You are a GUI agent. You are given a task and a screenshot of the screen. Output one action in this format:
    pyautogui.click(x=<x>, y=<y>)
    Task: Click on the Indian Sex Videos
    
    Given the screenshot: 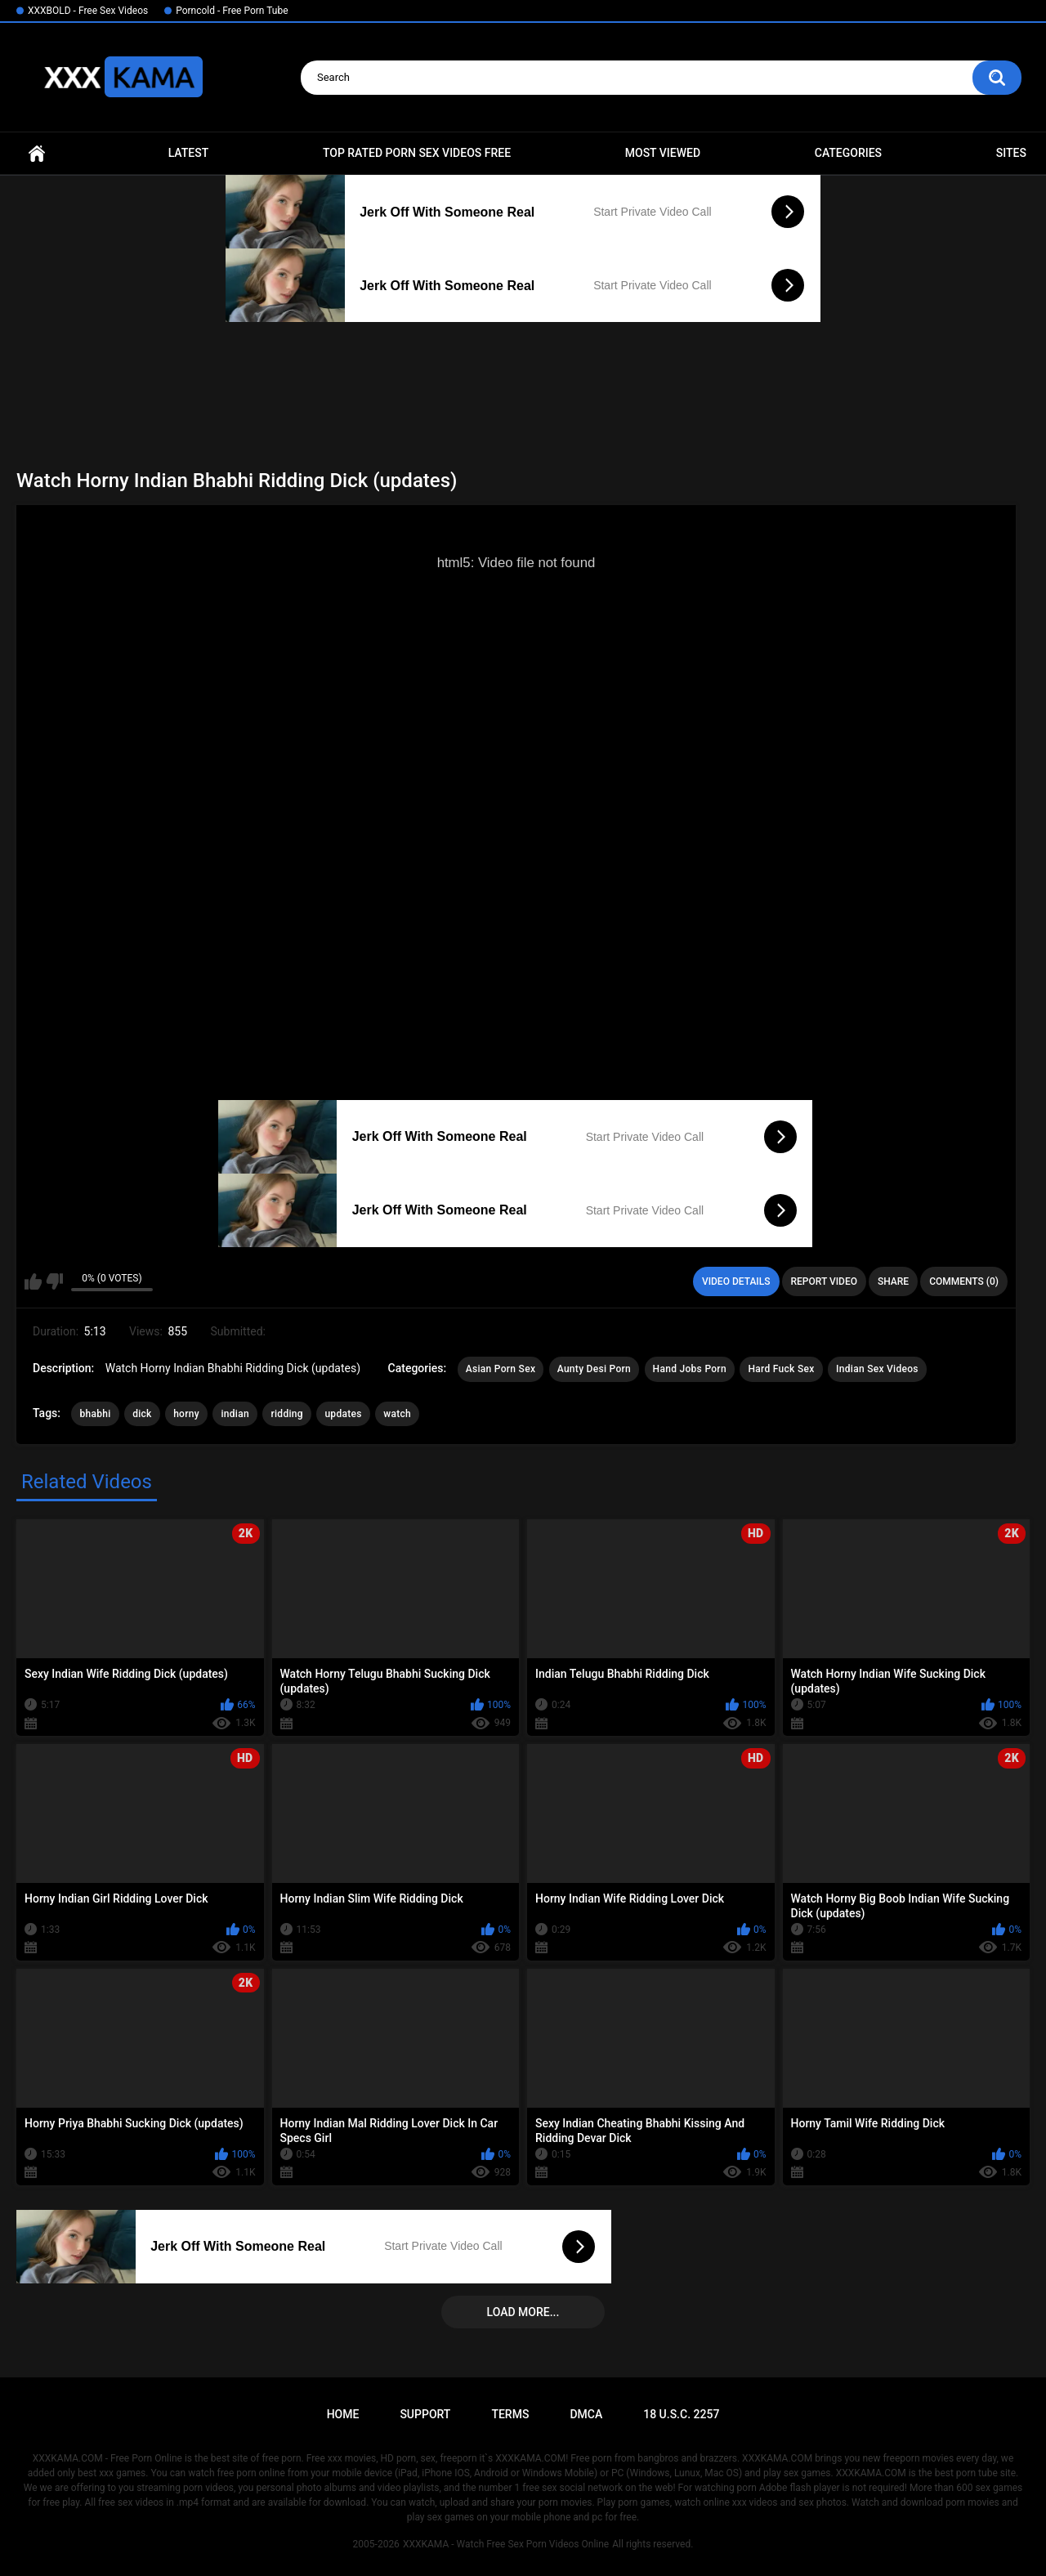 What is the action you would take?
    pyautogui.click(x=877, y=1369)
    